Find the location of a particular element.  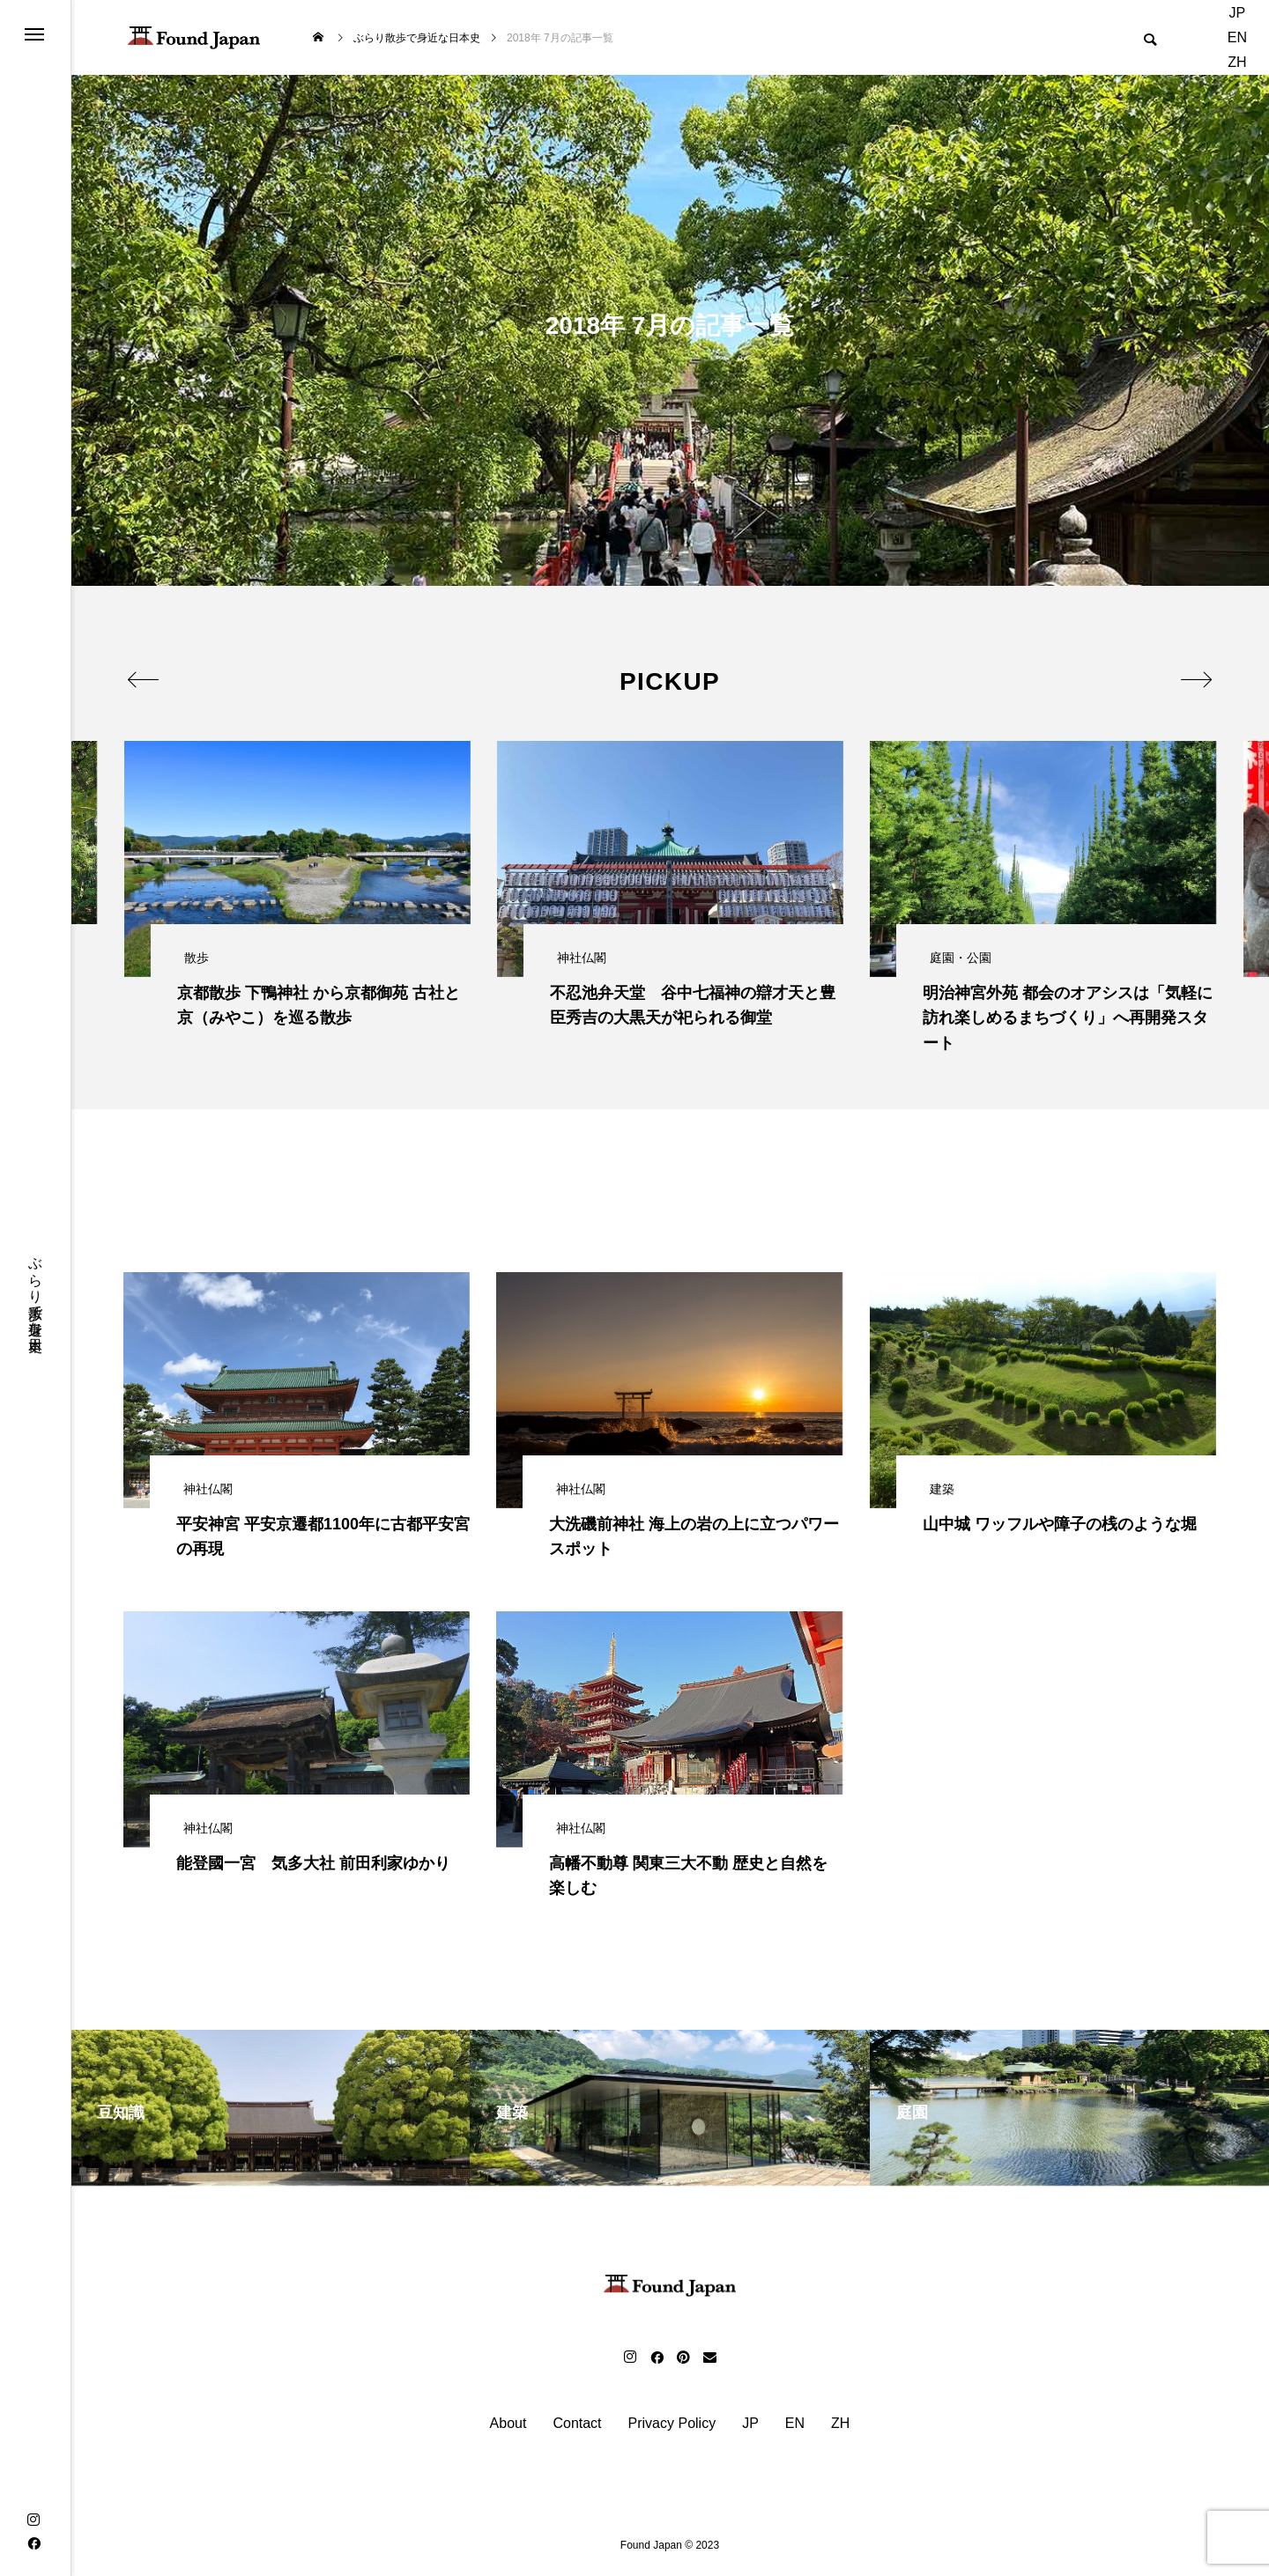

About is located at coordinates (508, 2428).